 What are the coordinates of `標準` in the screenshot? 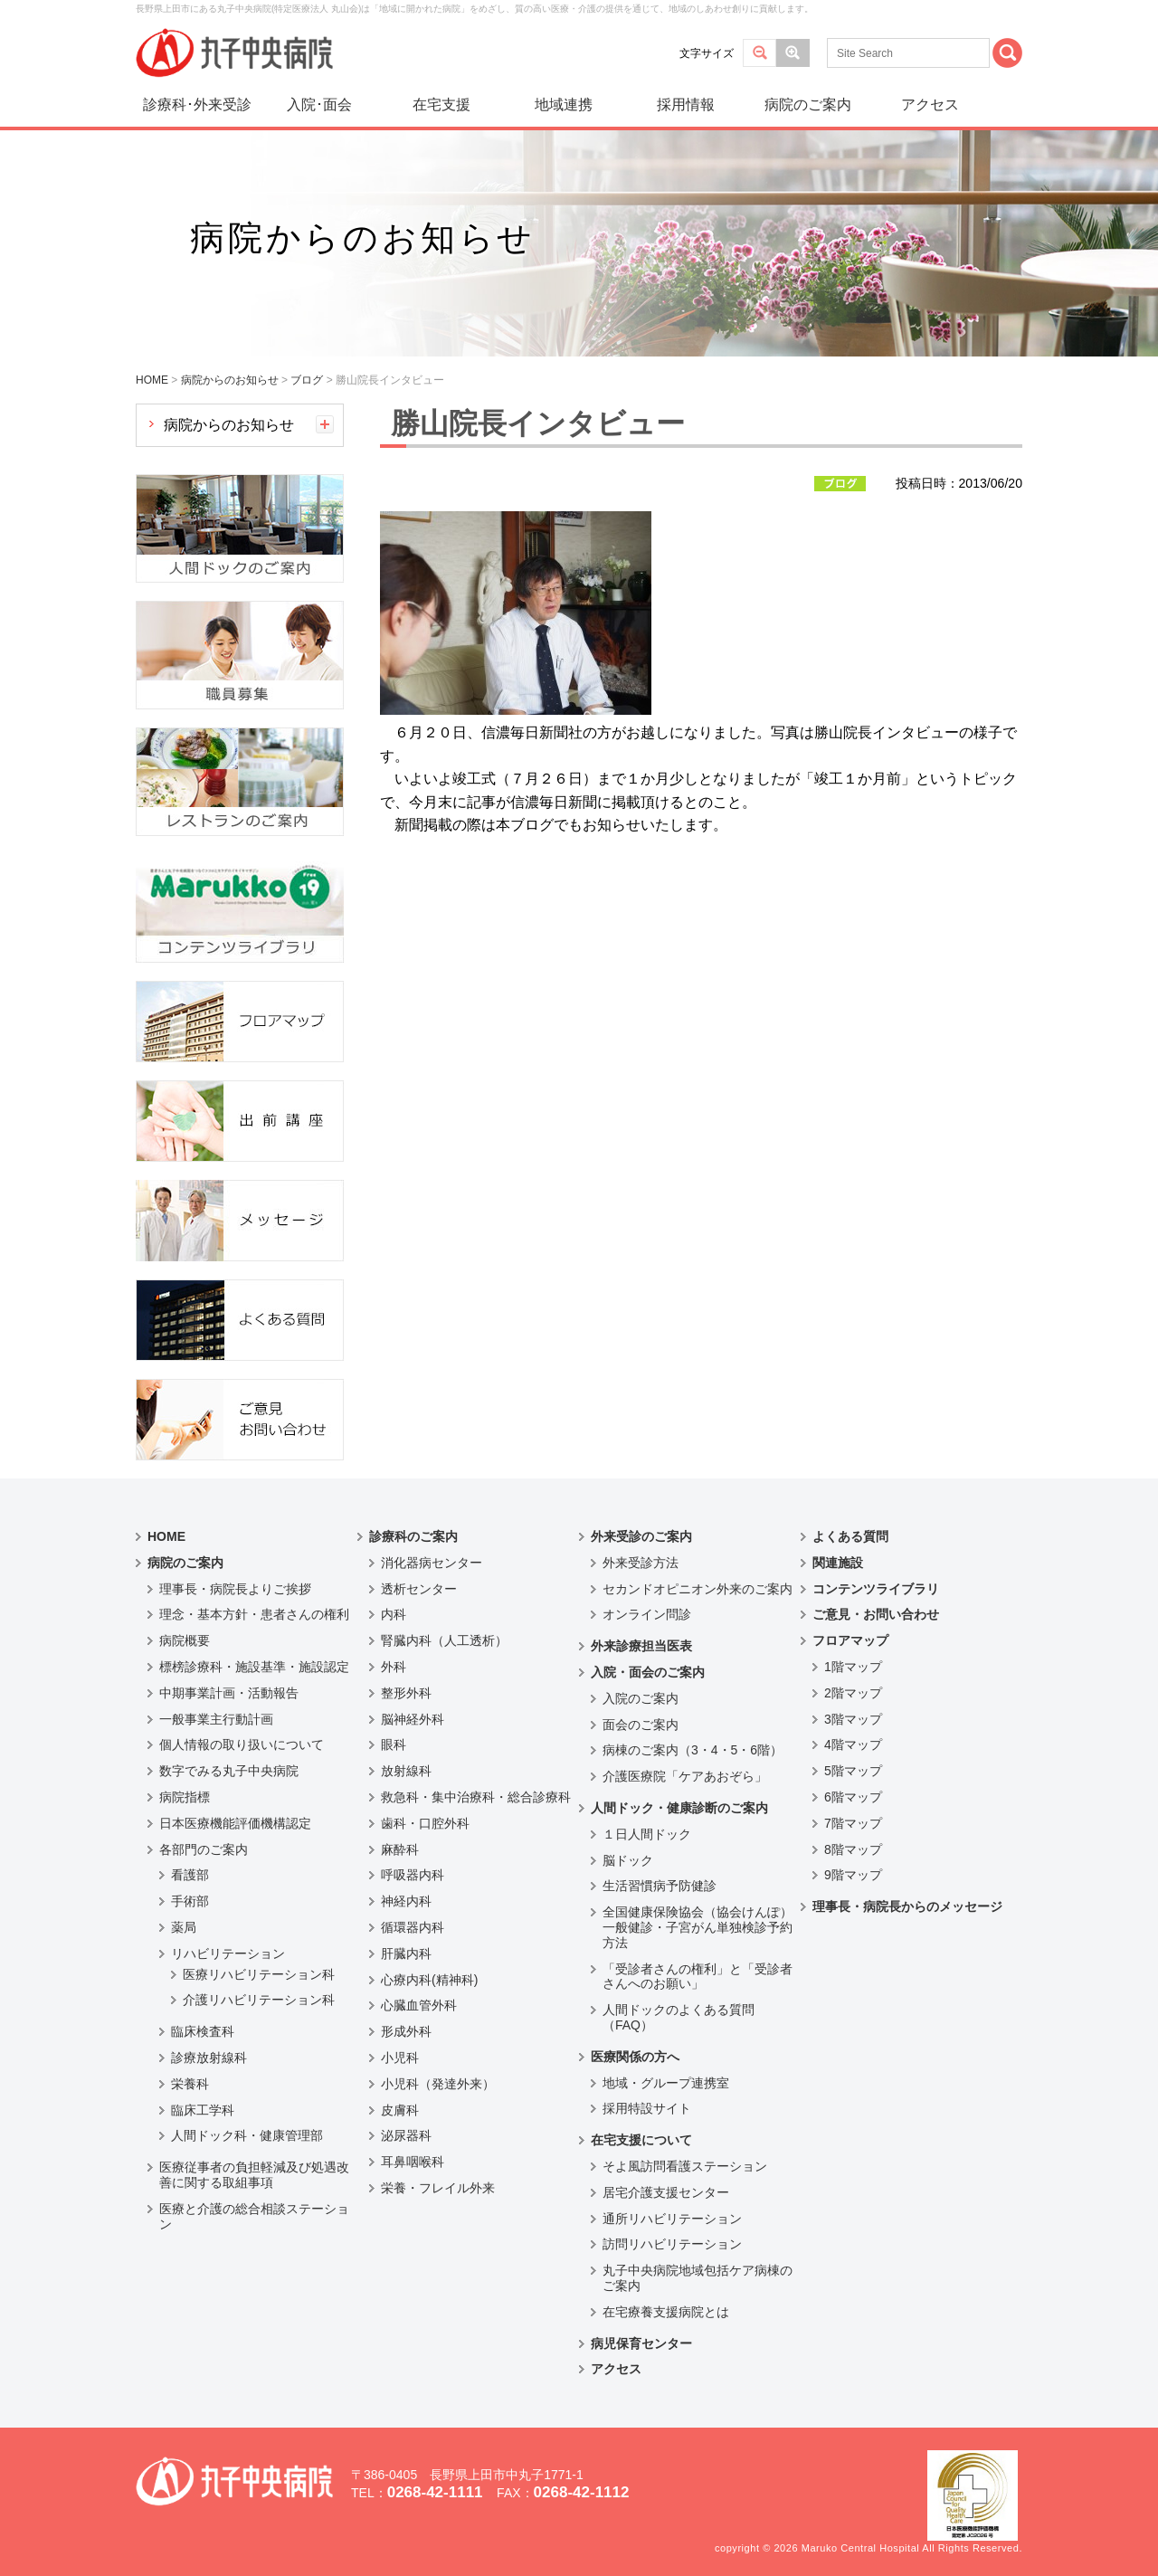 It's located at (759, 53).